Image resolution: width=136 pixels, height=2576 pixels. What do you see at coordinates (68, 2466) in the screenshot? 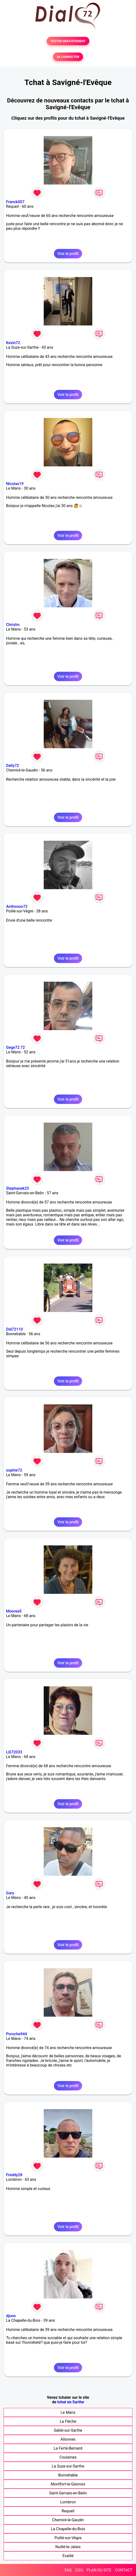
I see `La Suze-sur-Sarthe` at bounding box center [68, 2466].